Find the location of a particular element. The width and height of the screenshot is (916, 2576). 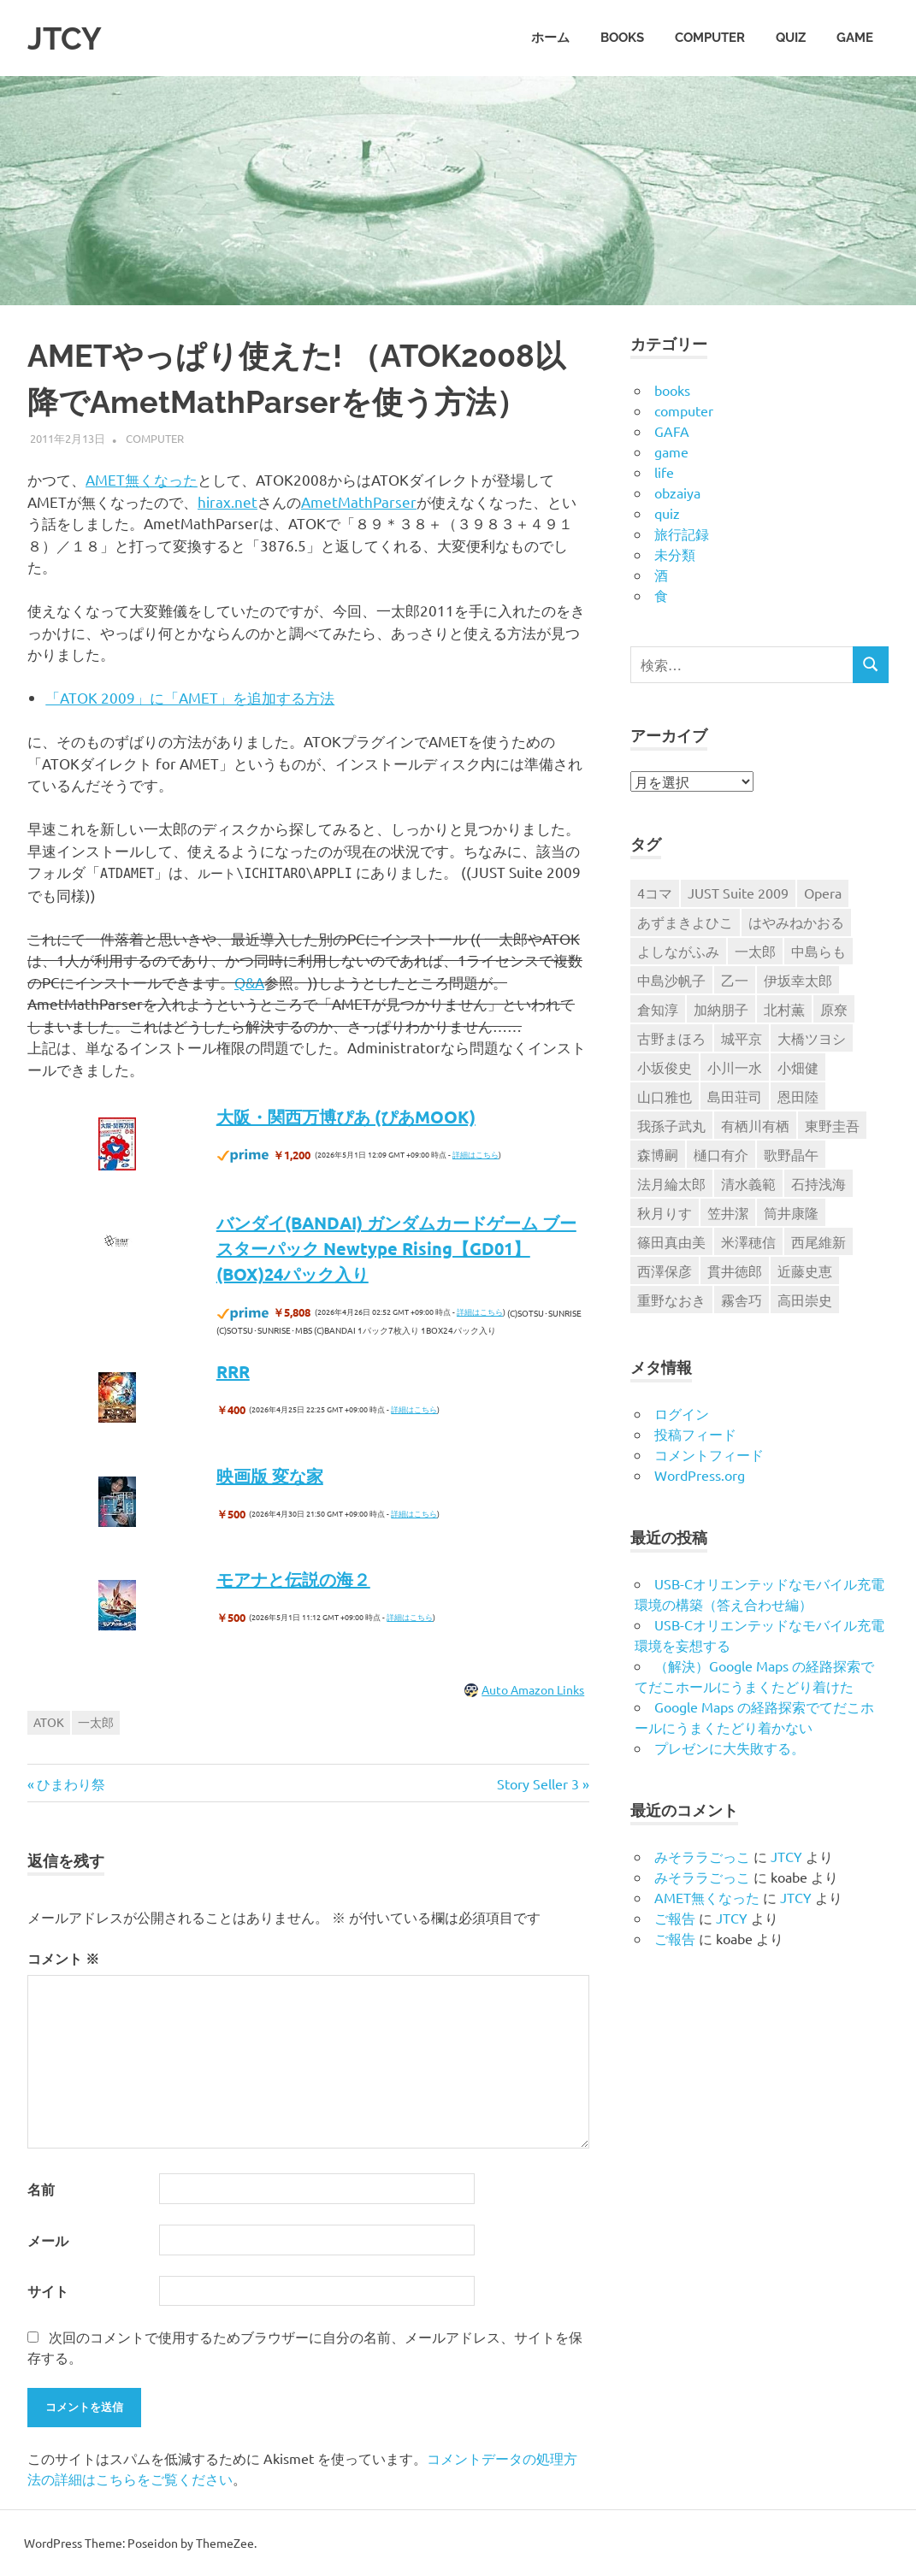

投稿フィード is located at coordinates (695, 1433).